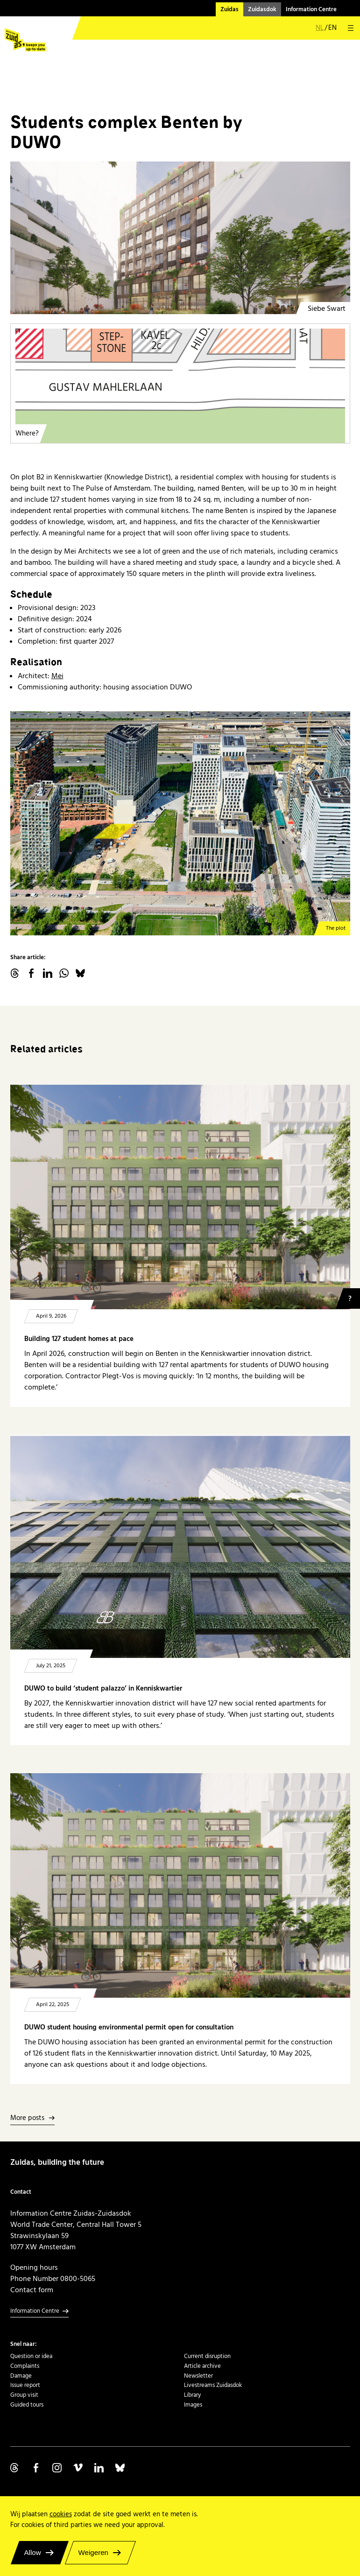  I want to click on Volg ons op Bluesky, so click(120, 2467).